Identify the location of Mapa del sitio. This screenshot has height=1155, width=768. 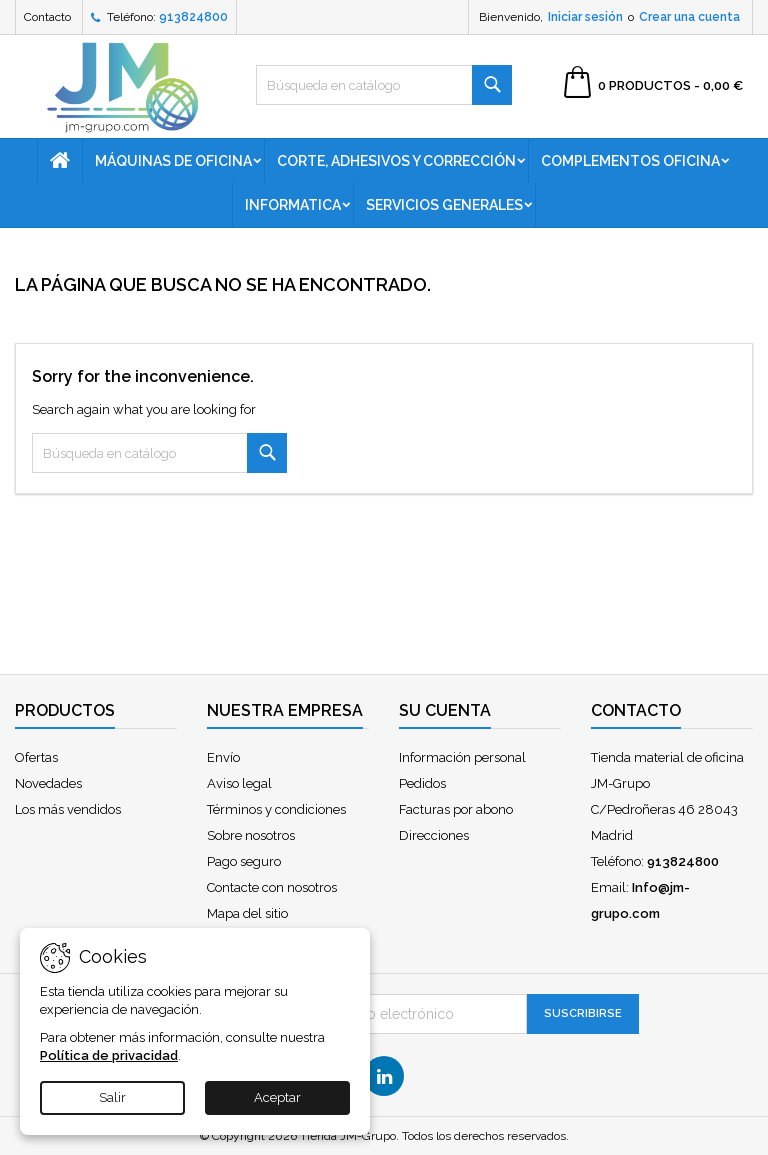
(247, 913).